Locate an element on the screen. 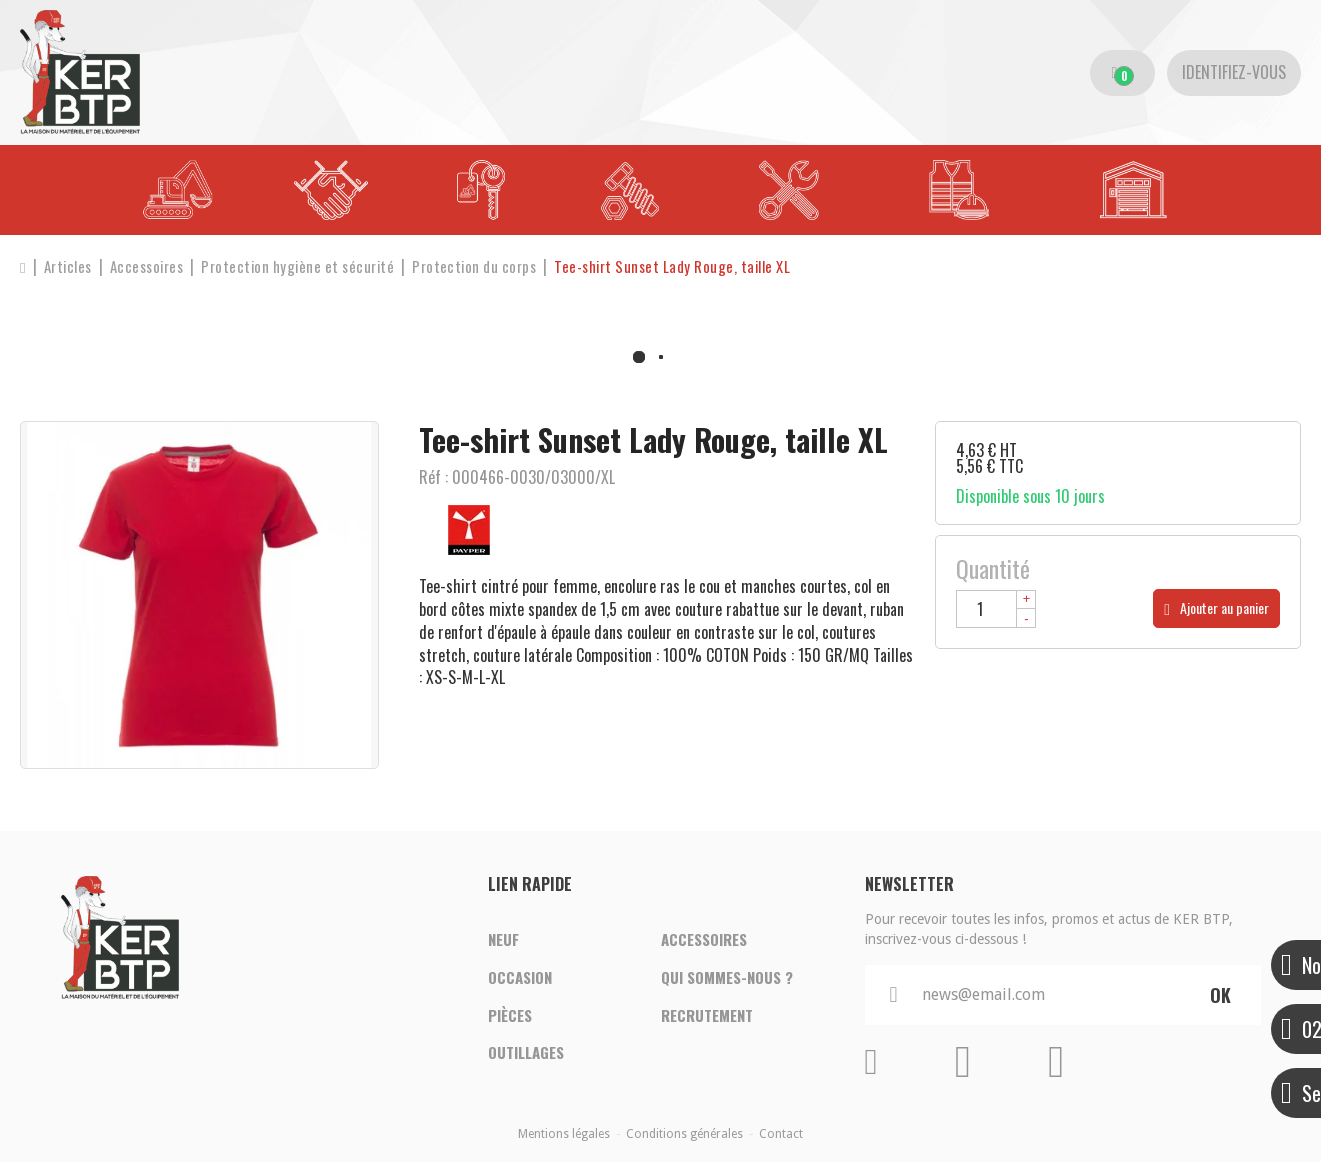 The height and width of the screenshot is (1162, 1321). Contact is located at coordinates (781, 1134).